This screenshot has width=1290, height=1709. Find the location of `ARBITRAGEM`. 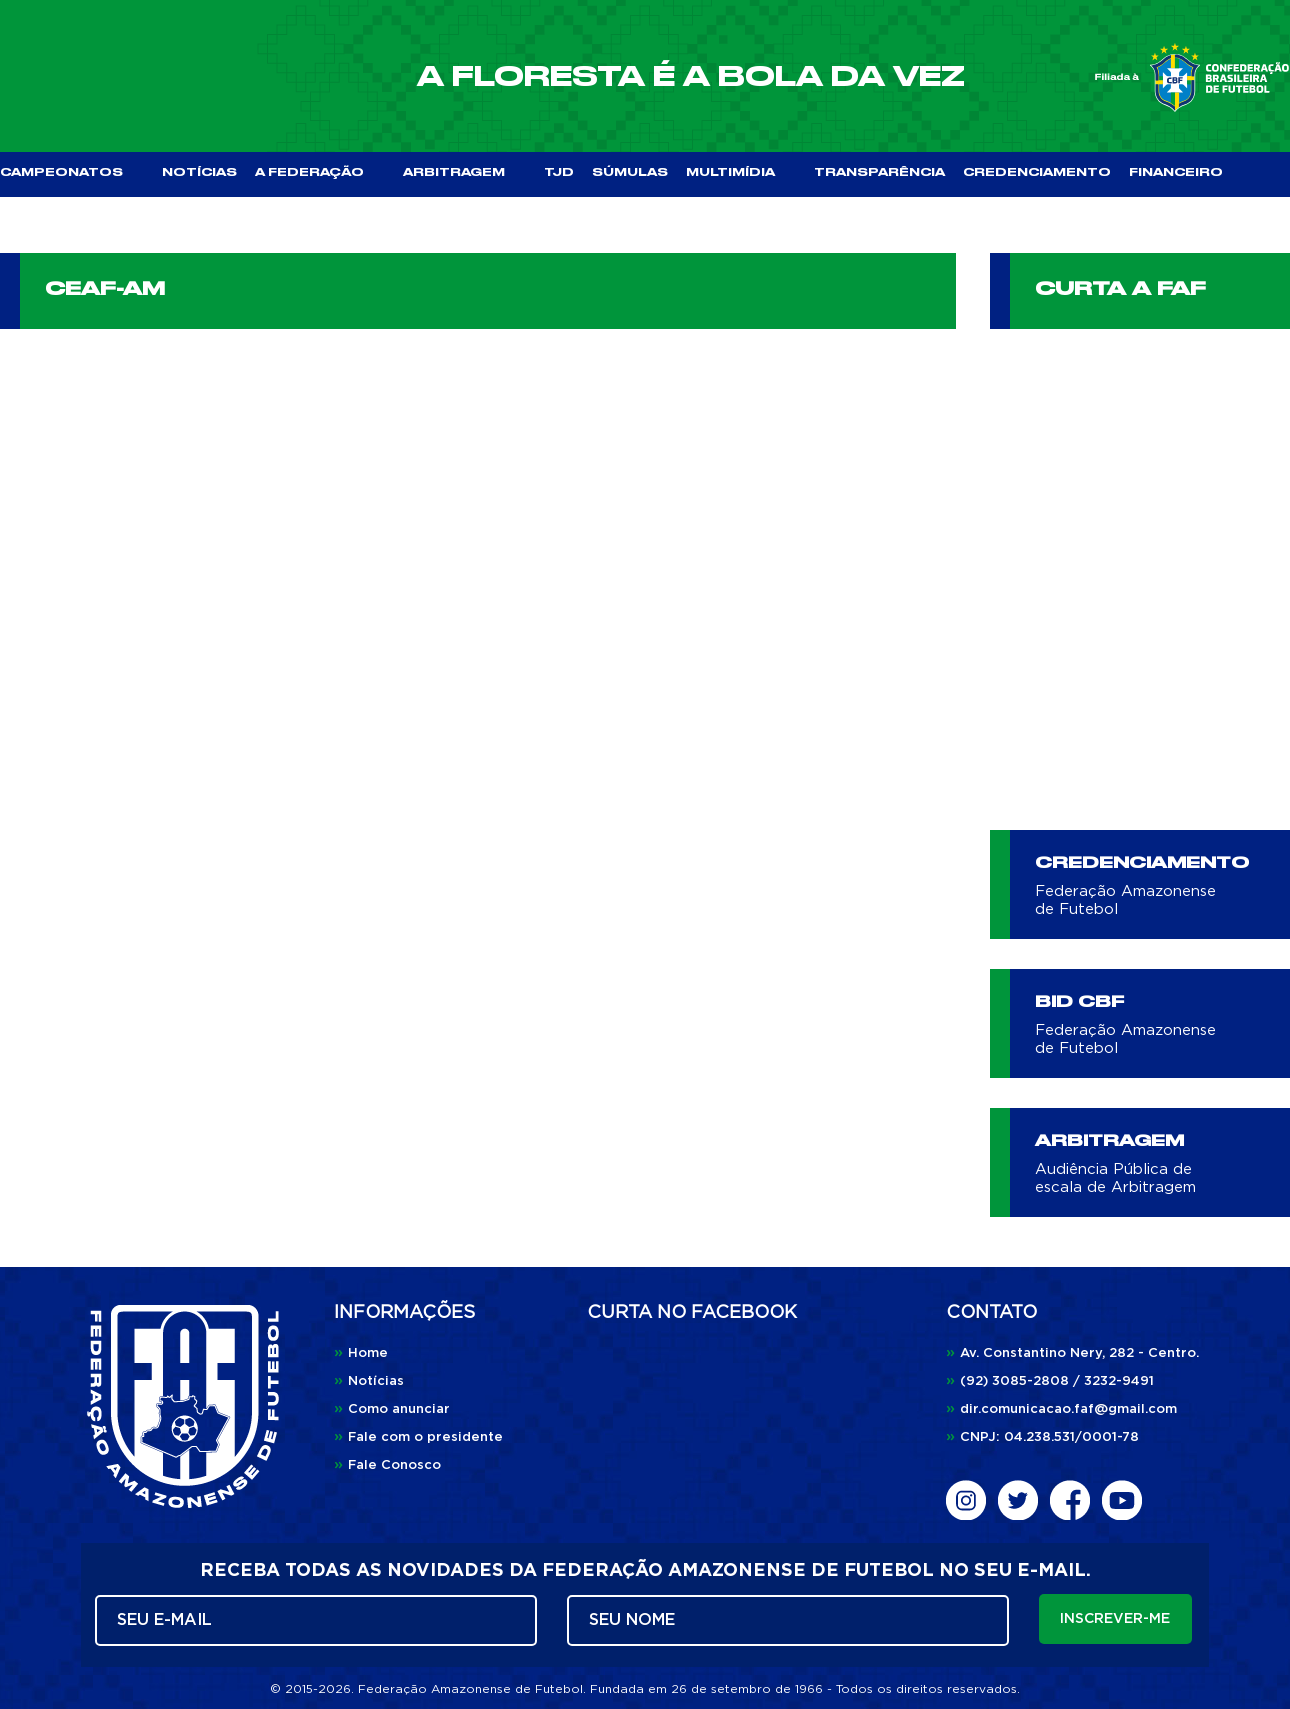

ARBITRAGEM is located at coordinates (464, 173).